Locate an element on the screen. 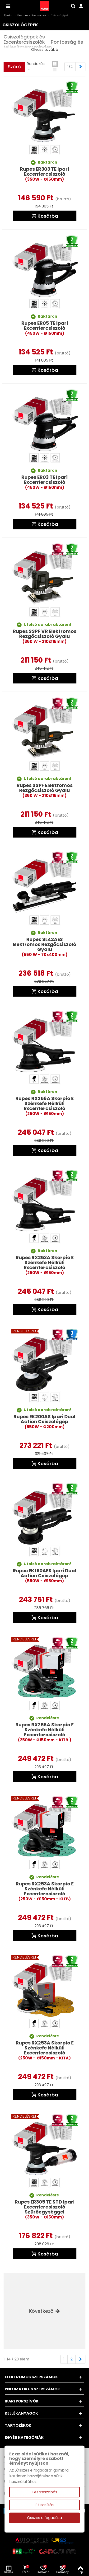  Rupes ER305 TE STD Ipari Excentercsiszoló Szűrőegységgel is located at coordinates (45, 2209).